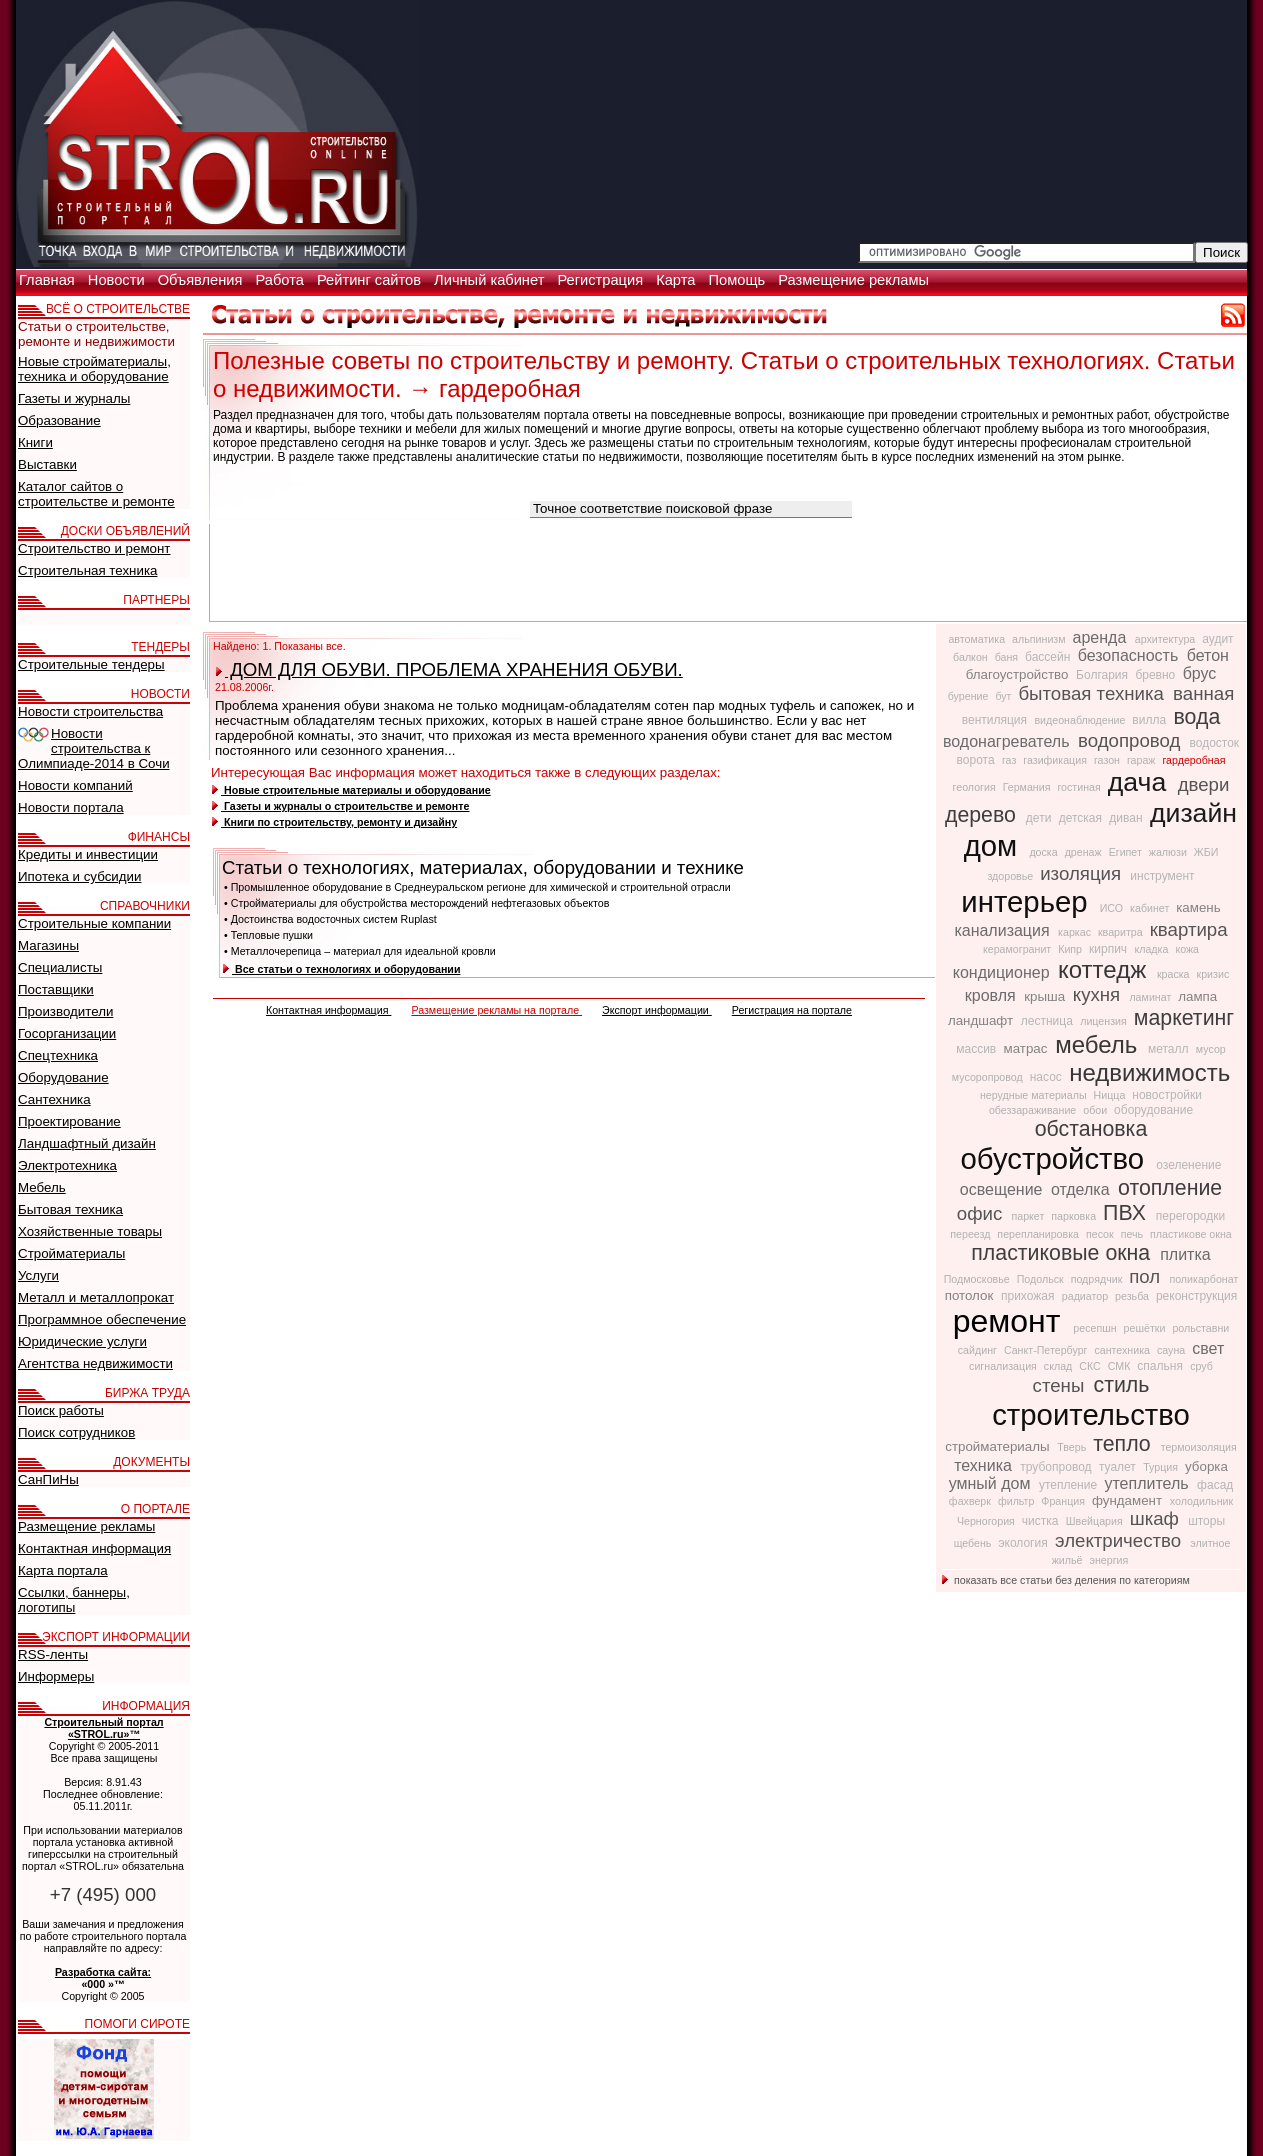  What do you see at coordinates (1056, 760) in the screenshot?
I see `газификация` at bounding box center [1056, 760].